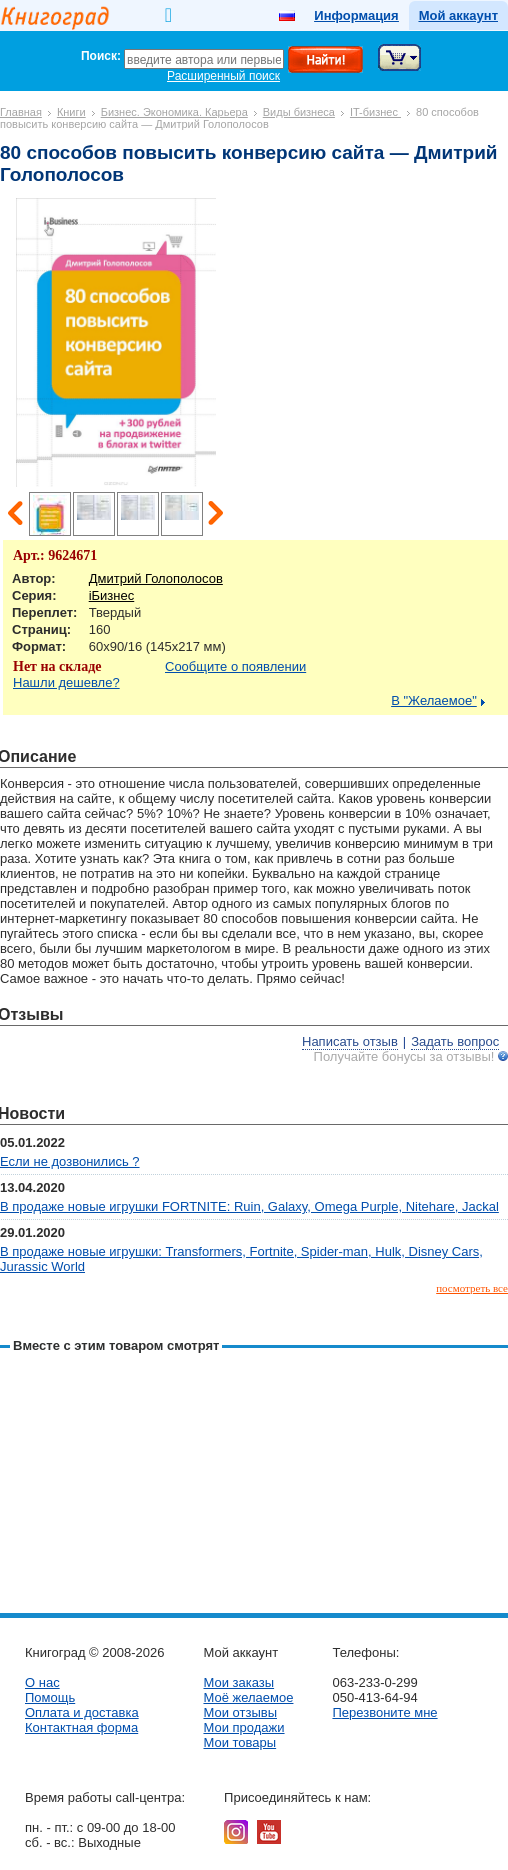 This screenshot has height=1870, width=508. What do you see at coordinates (299, 112) in the screenshot?
I see `Виды бизнеса` at bounding box center [299, 112].